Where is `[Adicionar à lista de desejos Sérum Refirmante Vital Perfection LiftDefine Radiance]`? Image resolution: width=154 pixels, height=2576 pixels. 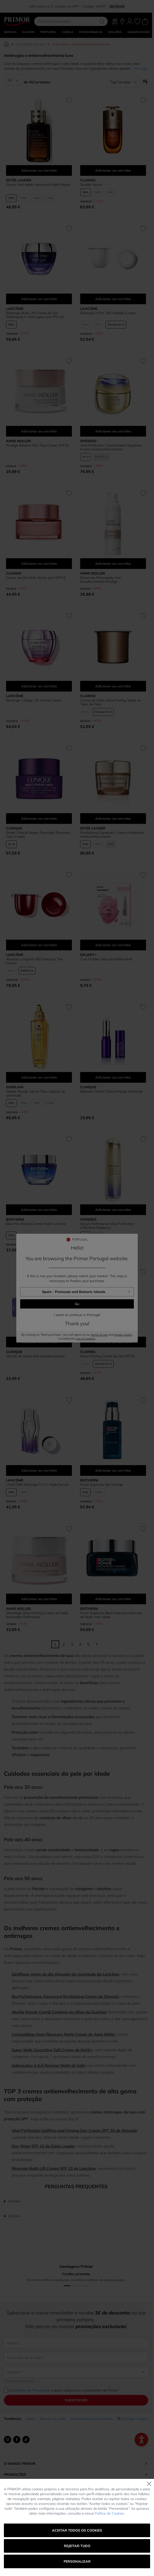
[Adicionar à lista de desejos Sérum Refirmante Vital Perfection LiftDefine Radiance] is located at coordinates (143, 1139).